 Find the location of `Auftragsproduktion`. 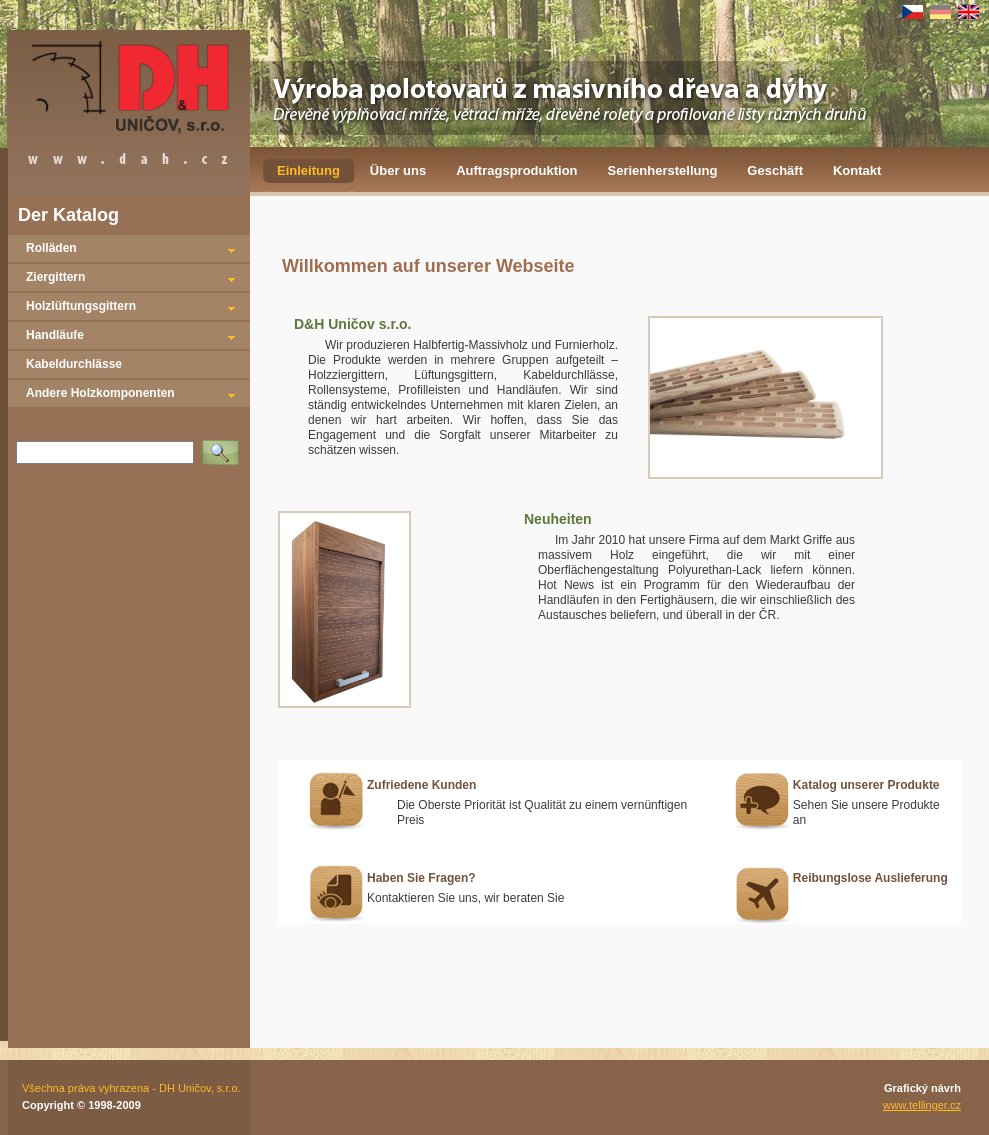

Auftragsproduktion is located at coordinates (516, 170).